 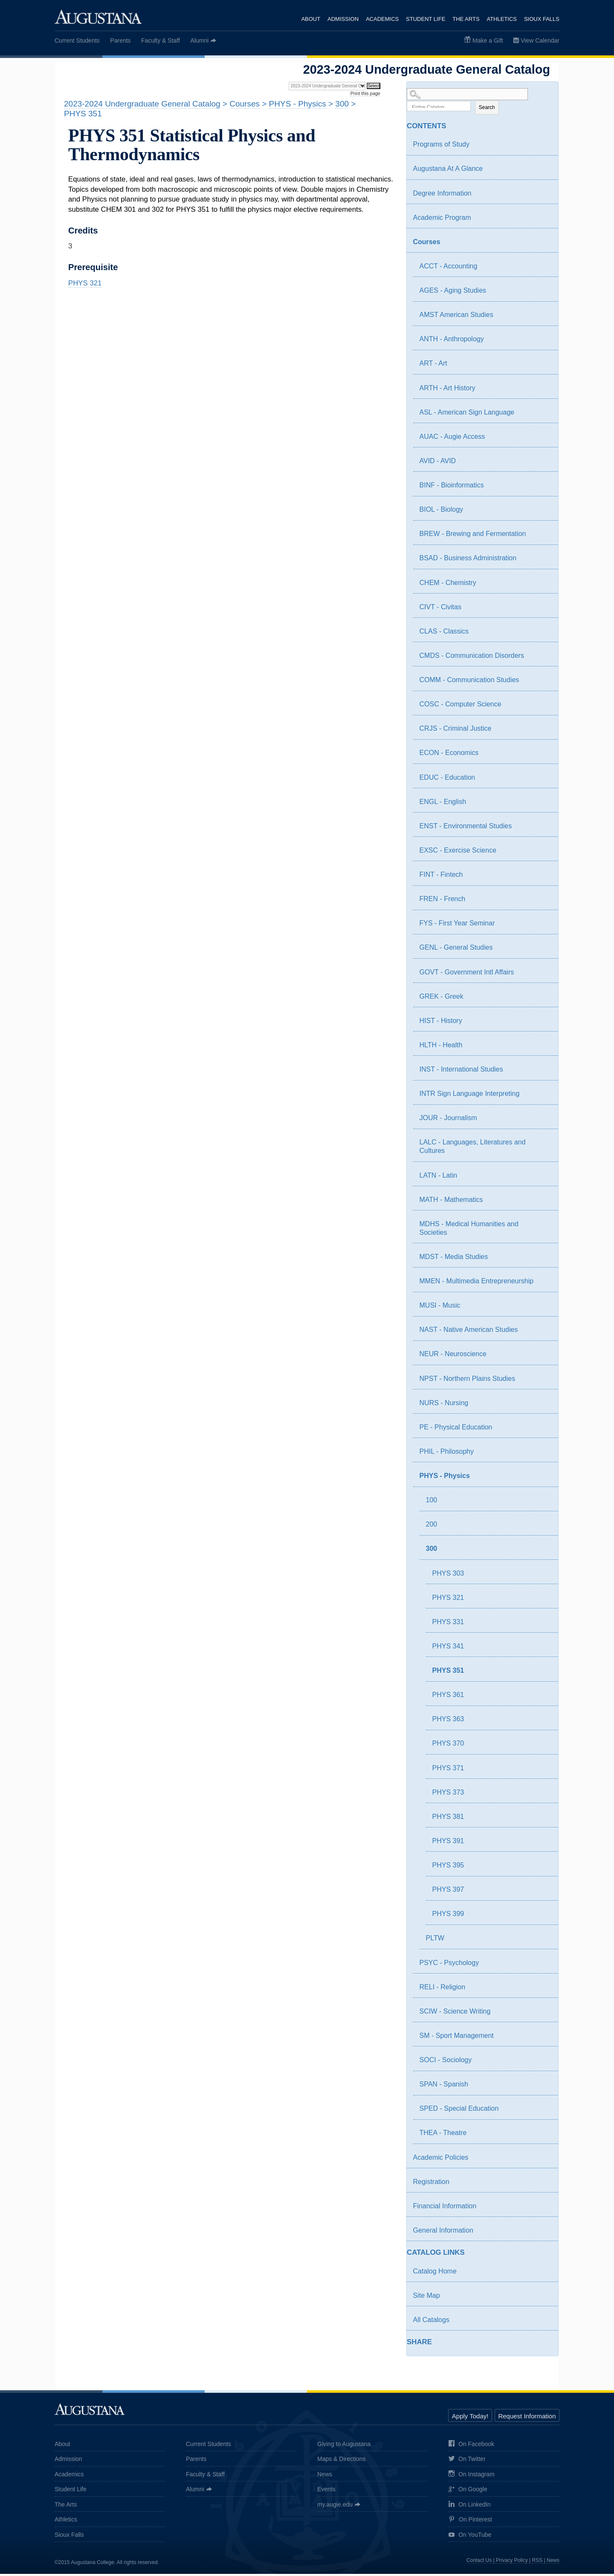 What do you see at coordinates (142, 103) in the screenshot?
I see `2023-2024 Undergraduate General Catalog` at bounding box center [142, 103].